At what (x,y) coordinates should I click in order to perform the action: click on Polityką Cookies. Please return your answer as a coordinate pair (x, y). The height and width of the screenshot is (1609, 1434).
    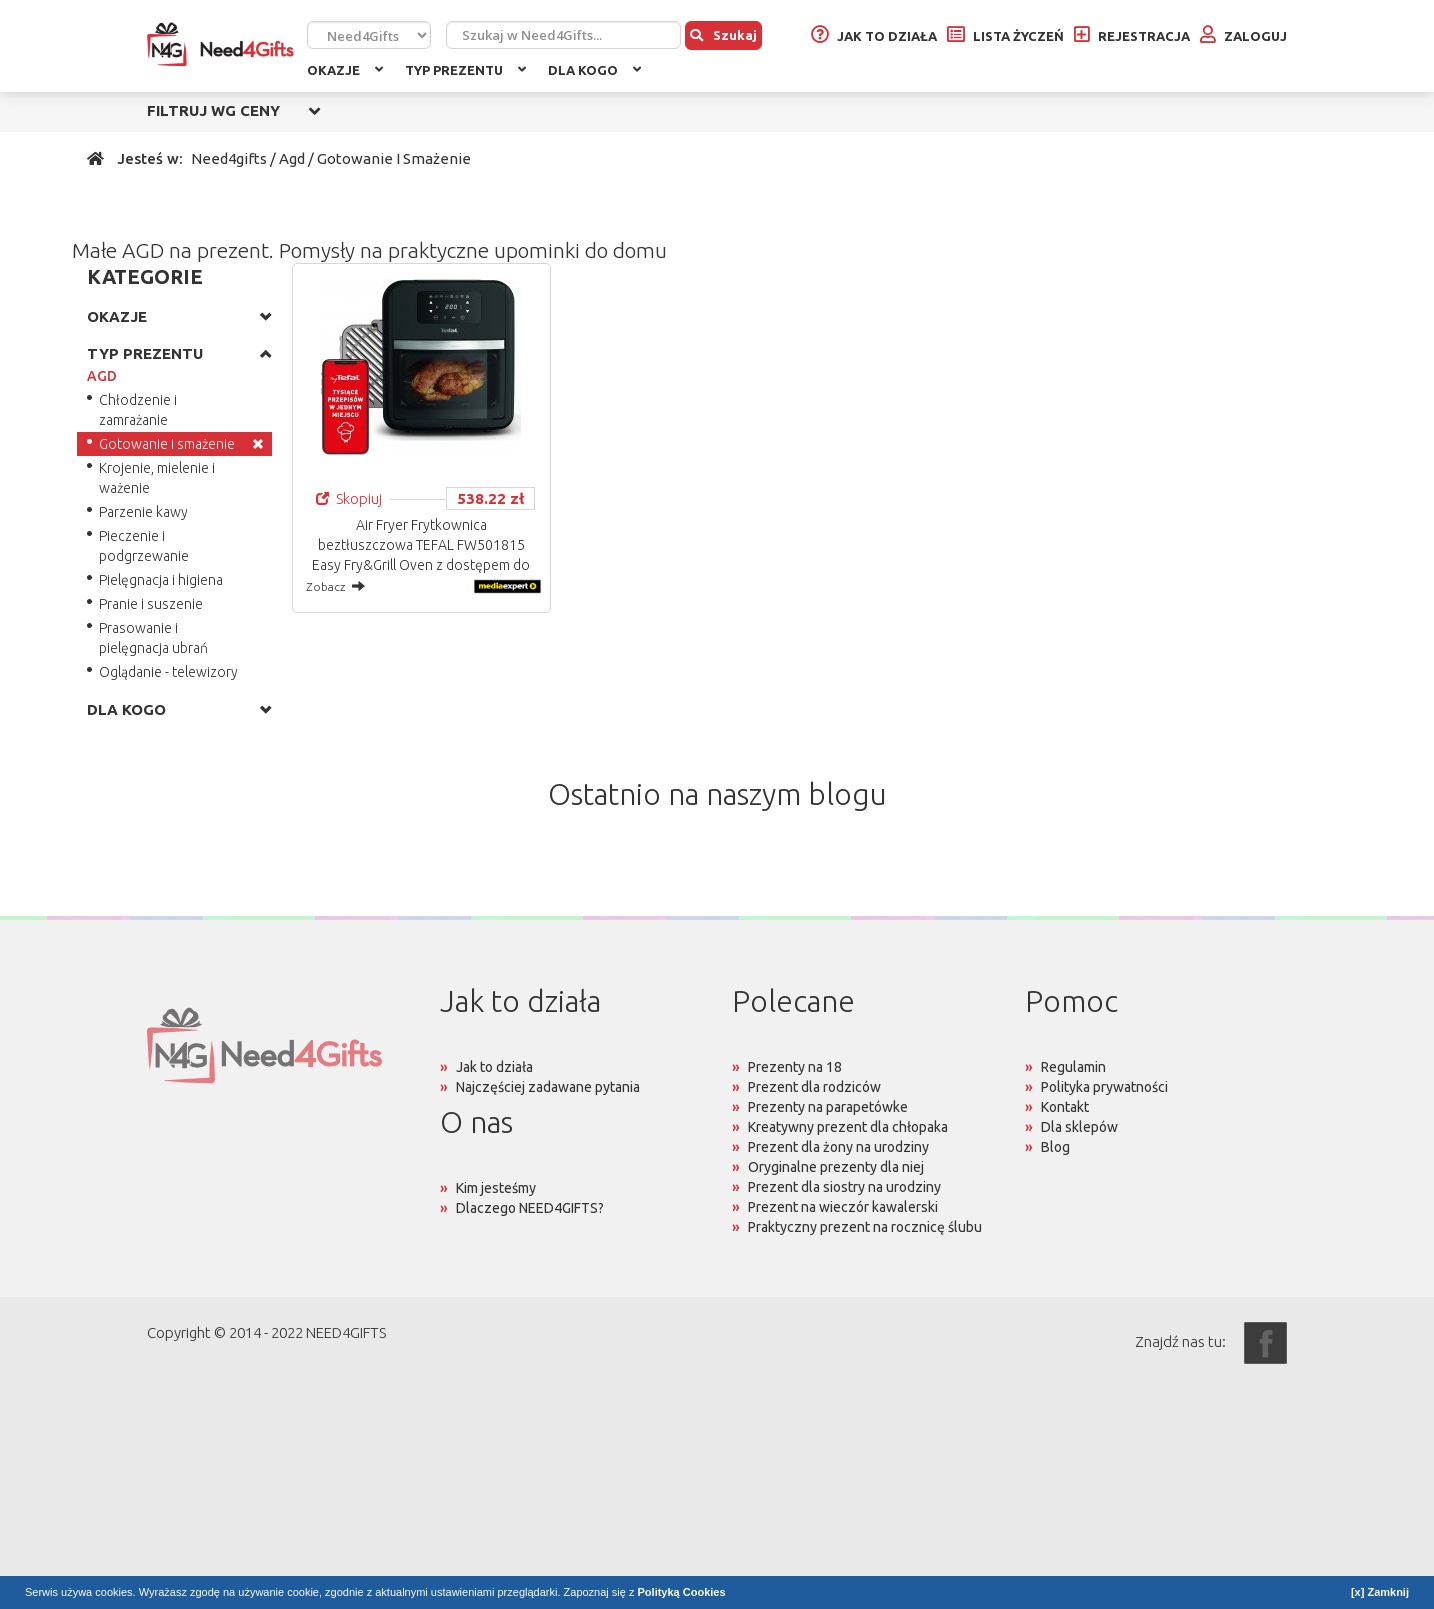
    Looking at the image, I should click on (682, 1592).